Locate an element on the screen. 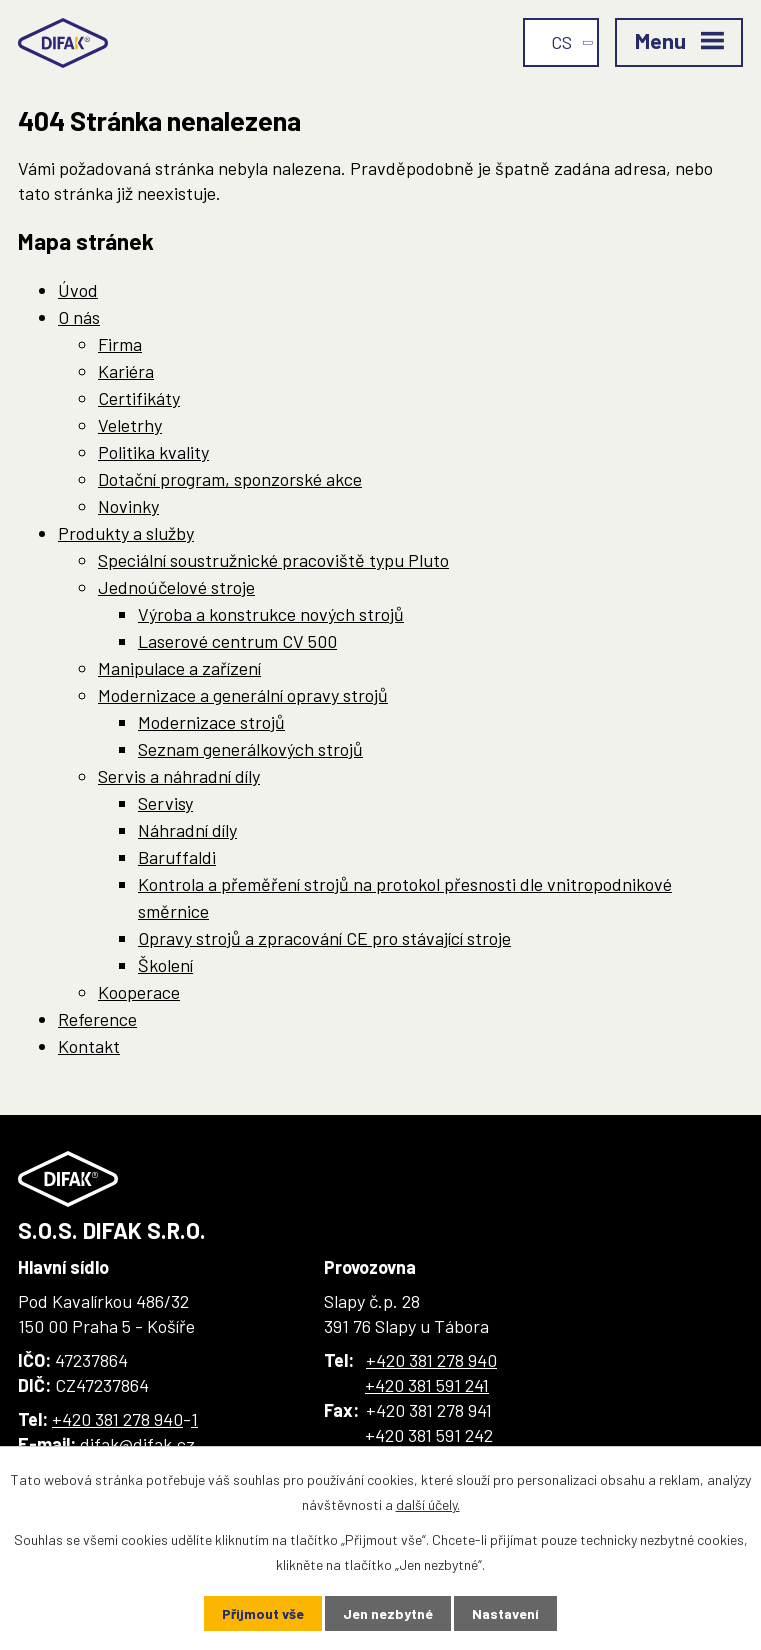  Servis a náhradní díly is located at coordinates (179, 776).